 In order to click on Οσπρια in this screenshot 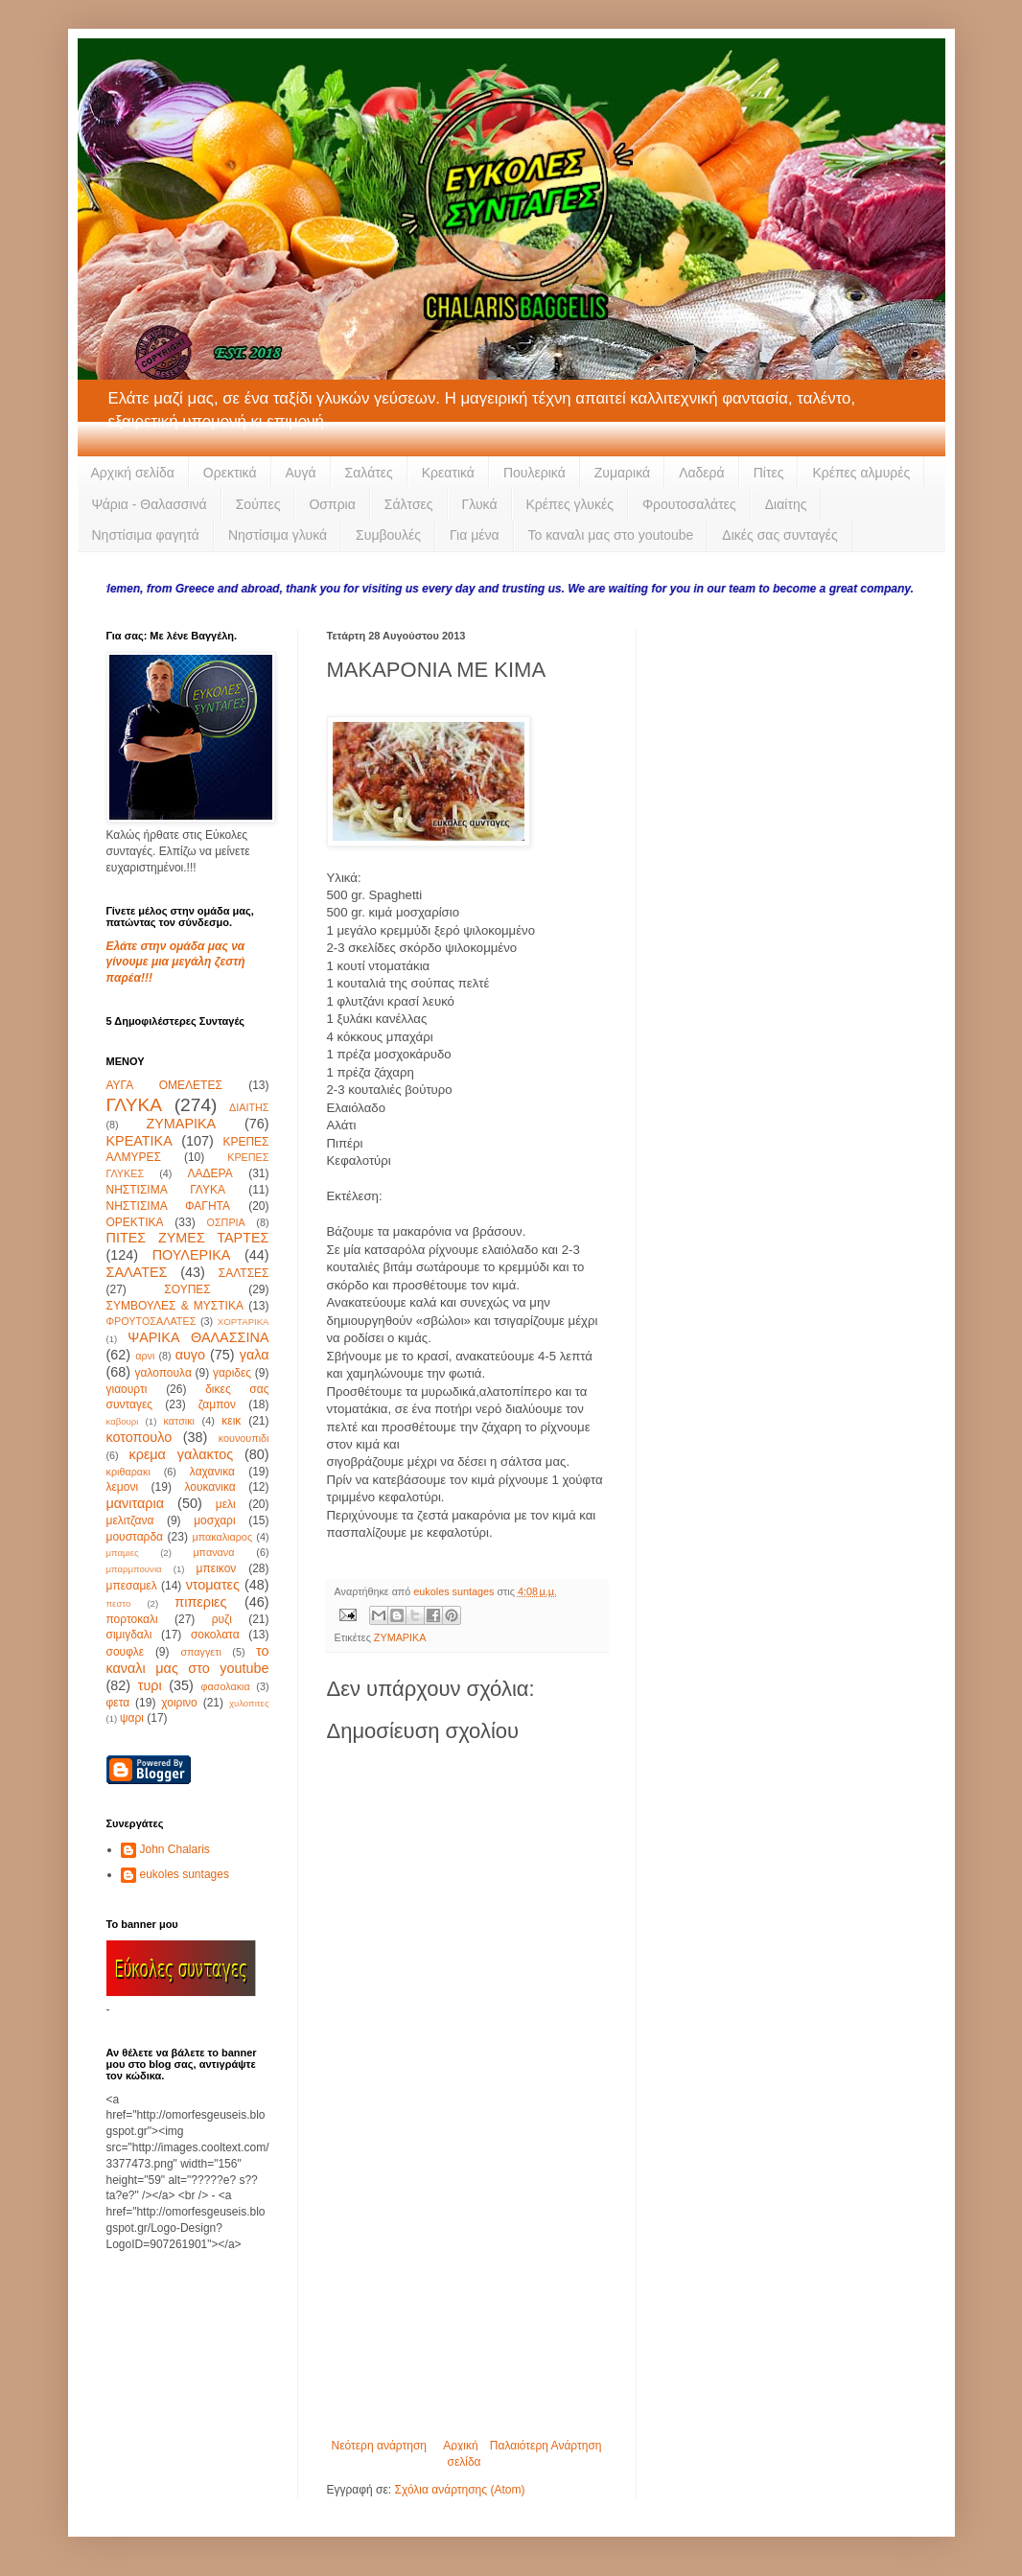, I will do `click(332, 504)`.